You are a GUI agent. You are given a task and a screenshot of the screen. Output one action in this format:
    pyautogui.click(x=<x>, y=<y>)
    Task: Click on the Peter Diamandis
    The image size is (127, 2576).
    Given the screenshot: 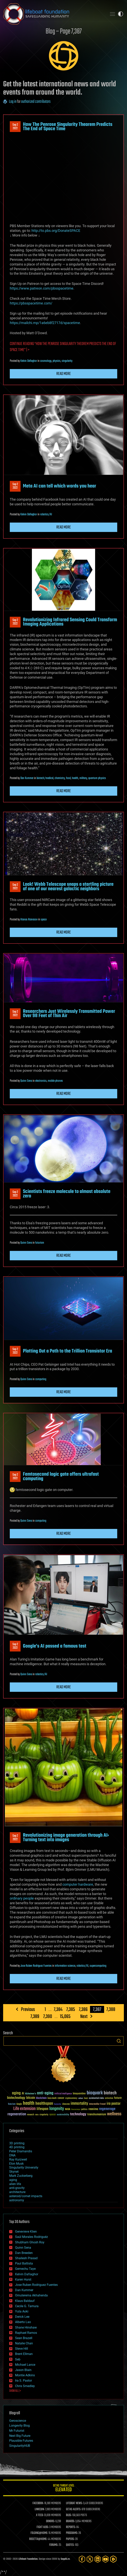 What is the action you would take?
    pyautogui.click(x=20, y=2151)
    